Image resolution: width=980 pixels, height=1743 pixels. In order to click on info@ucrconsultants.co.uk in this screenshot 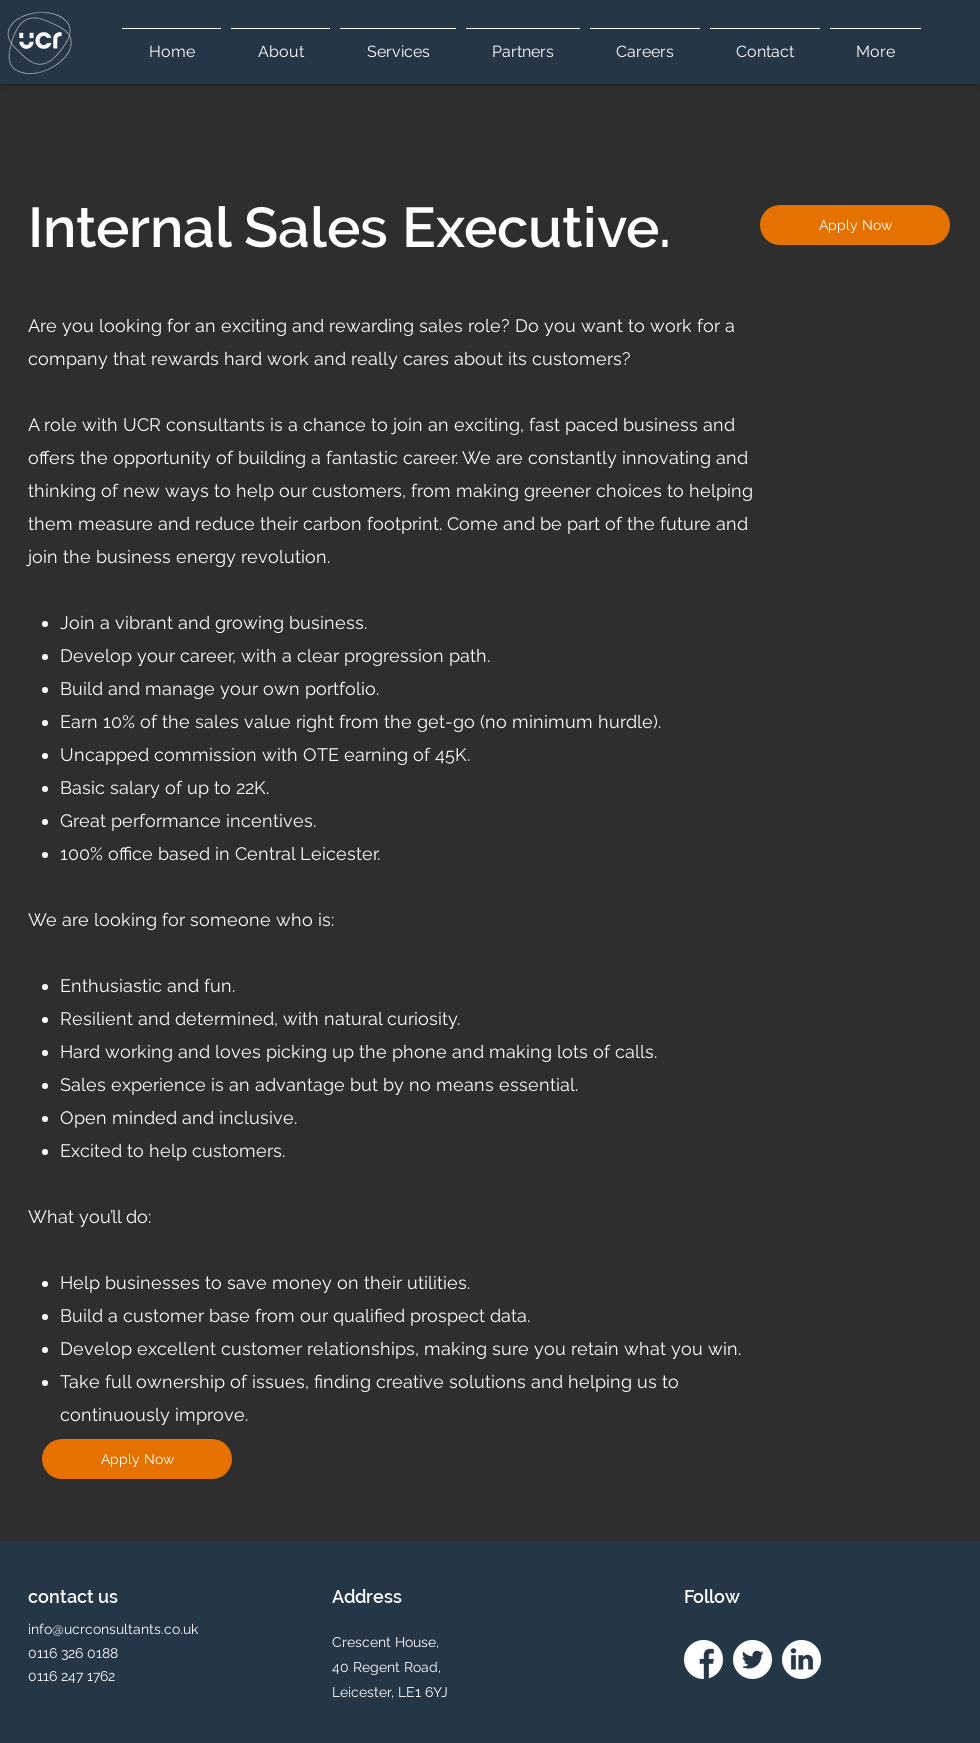, I will do `click(113, 1629)`.